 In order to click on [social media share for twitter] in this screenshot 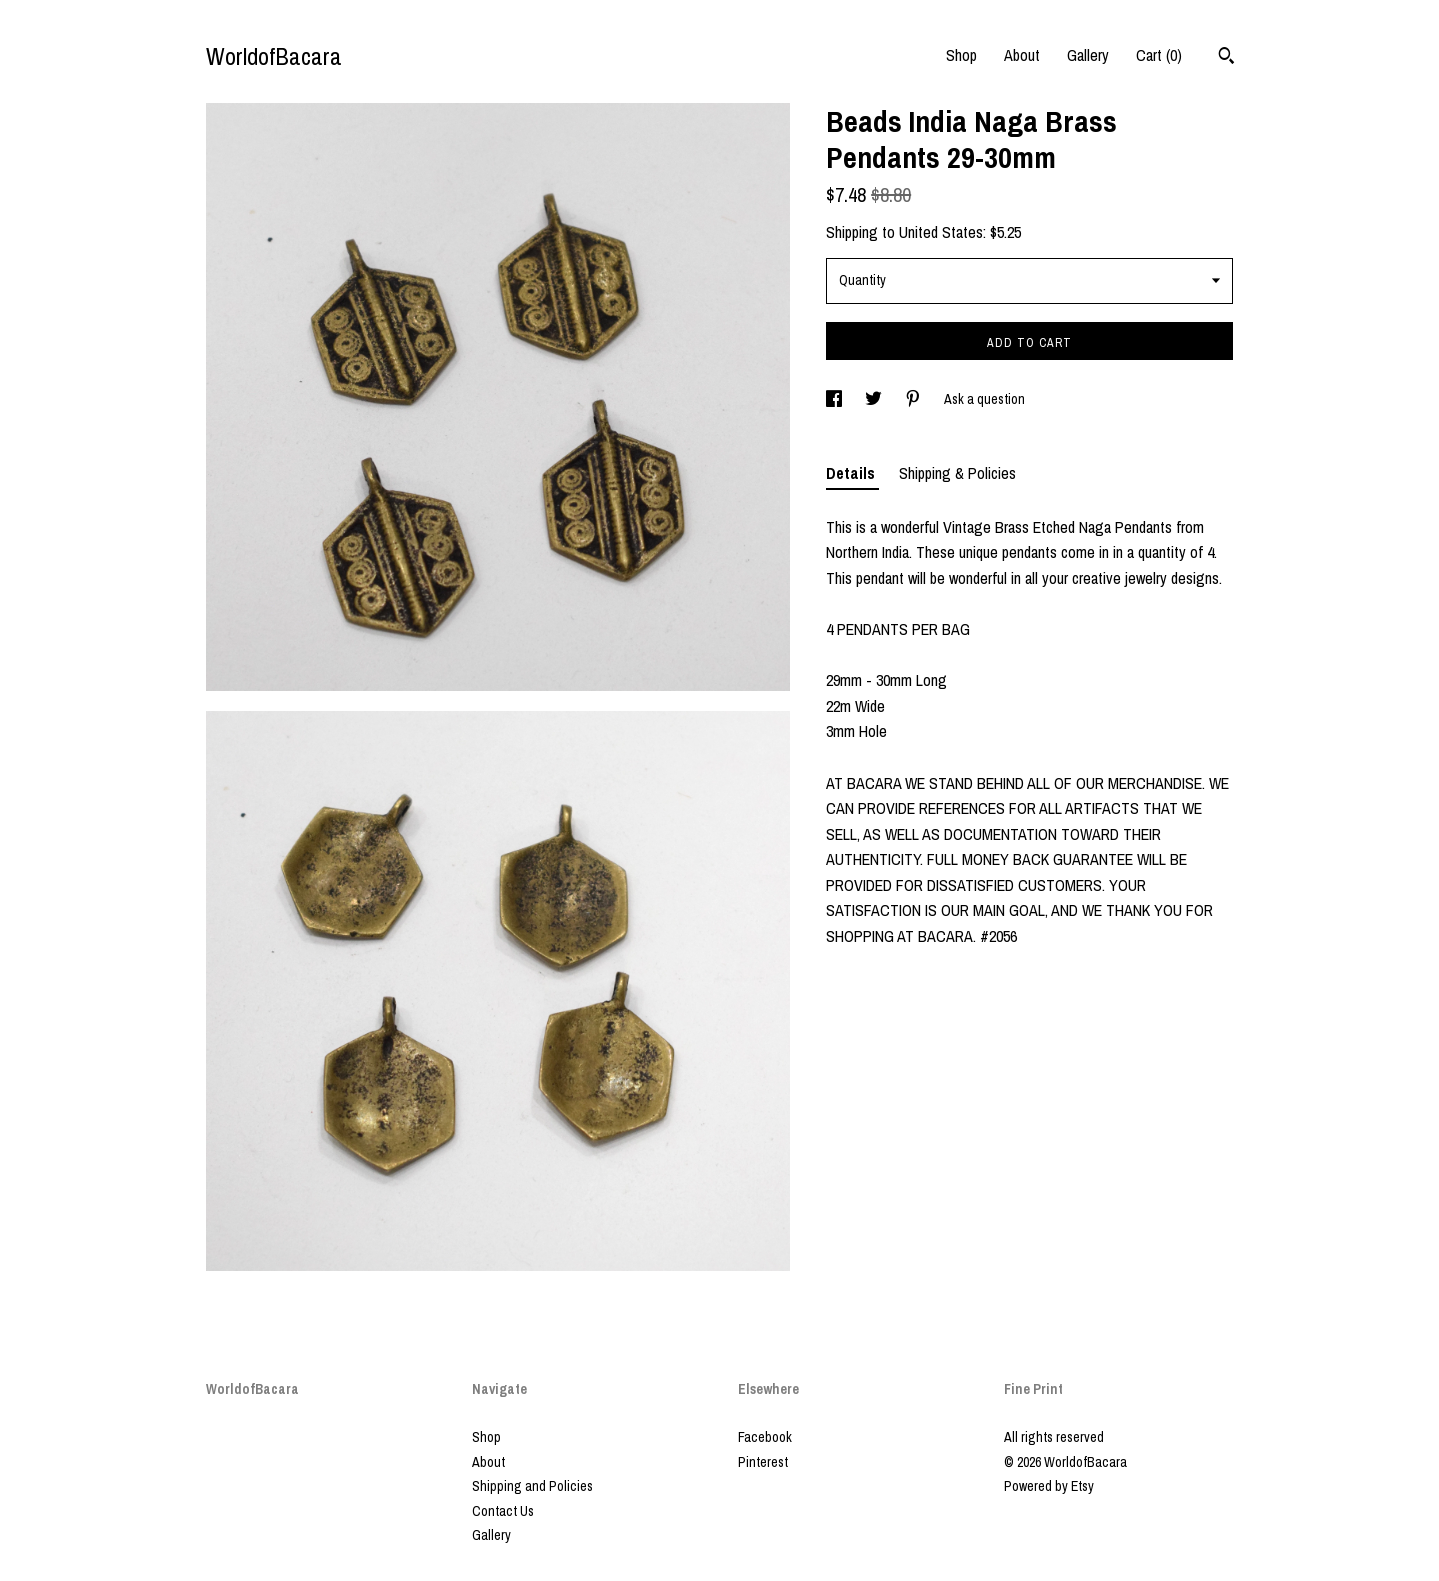, I will do `click(875, 399)`.